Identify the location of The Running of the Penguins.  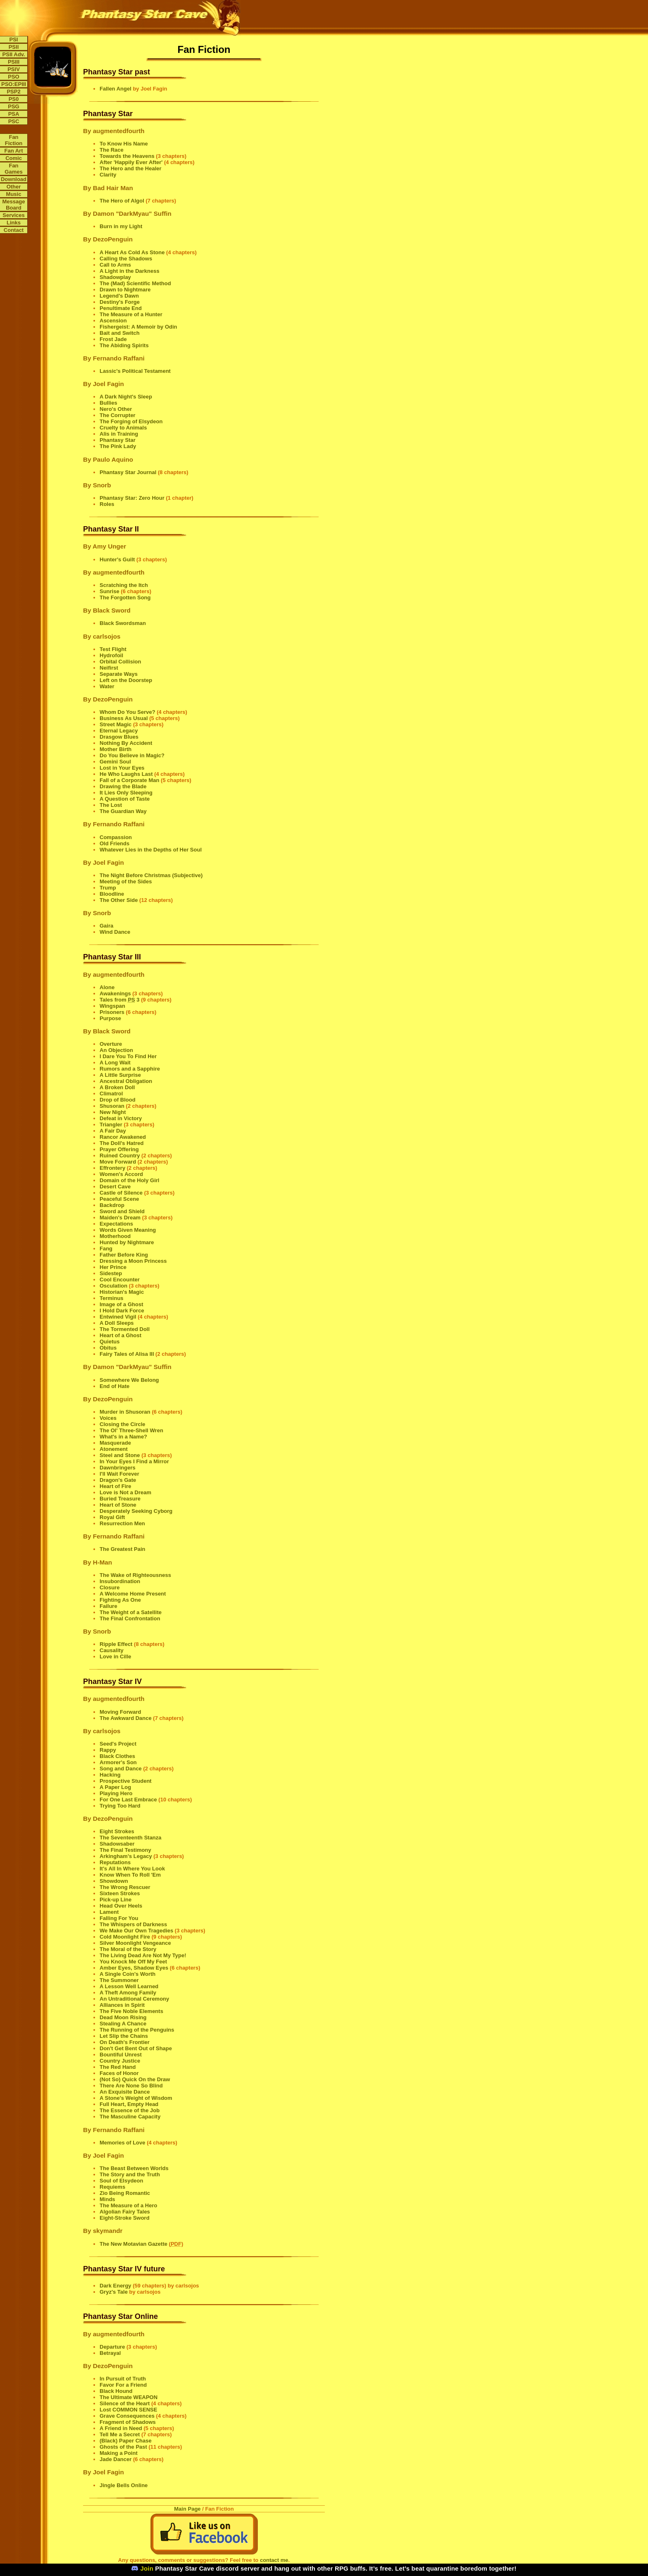
(137, 2030).